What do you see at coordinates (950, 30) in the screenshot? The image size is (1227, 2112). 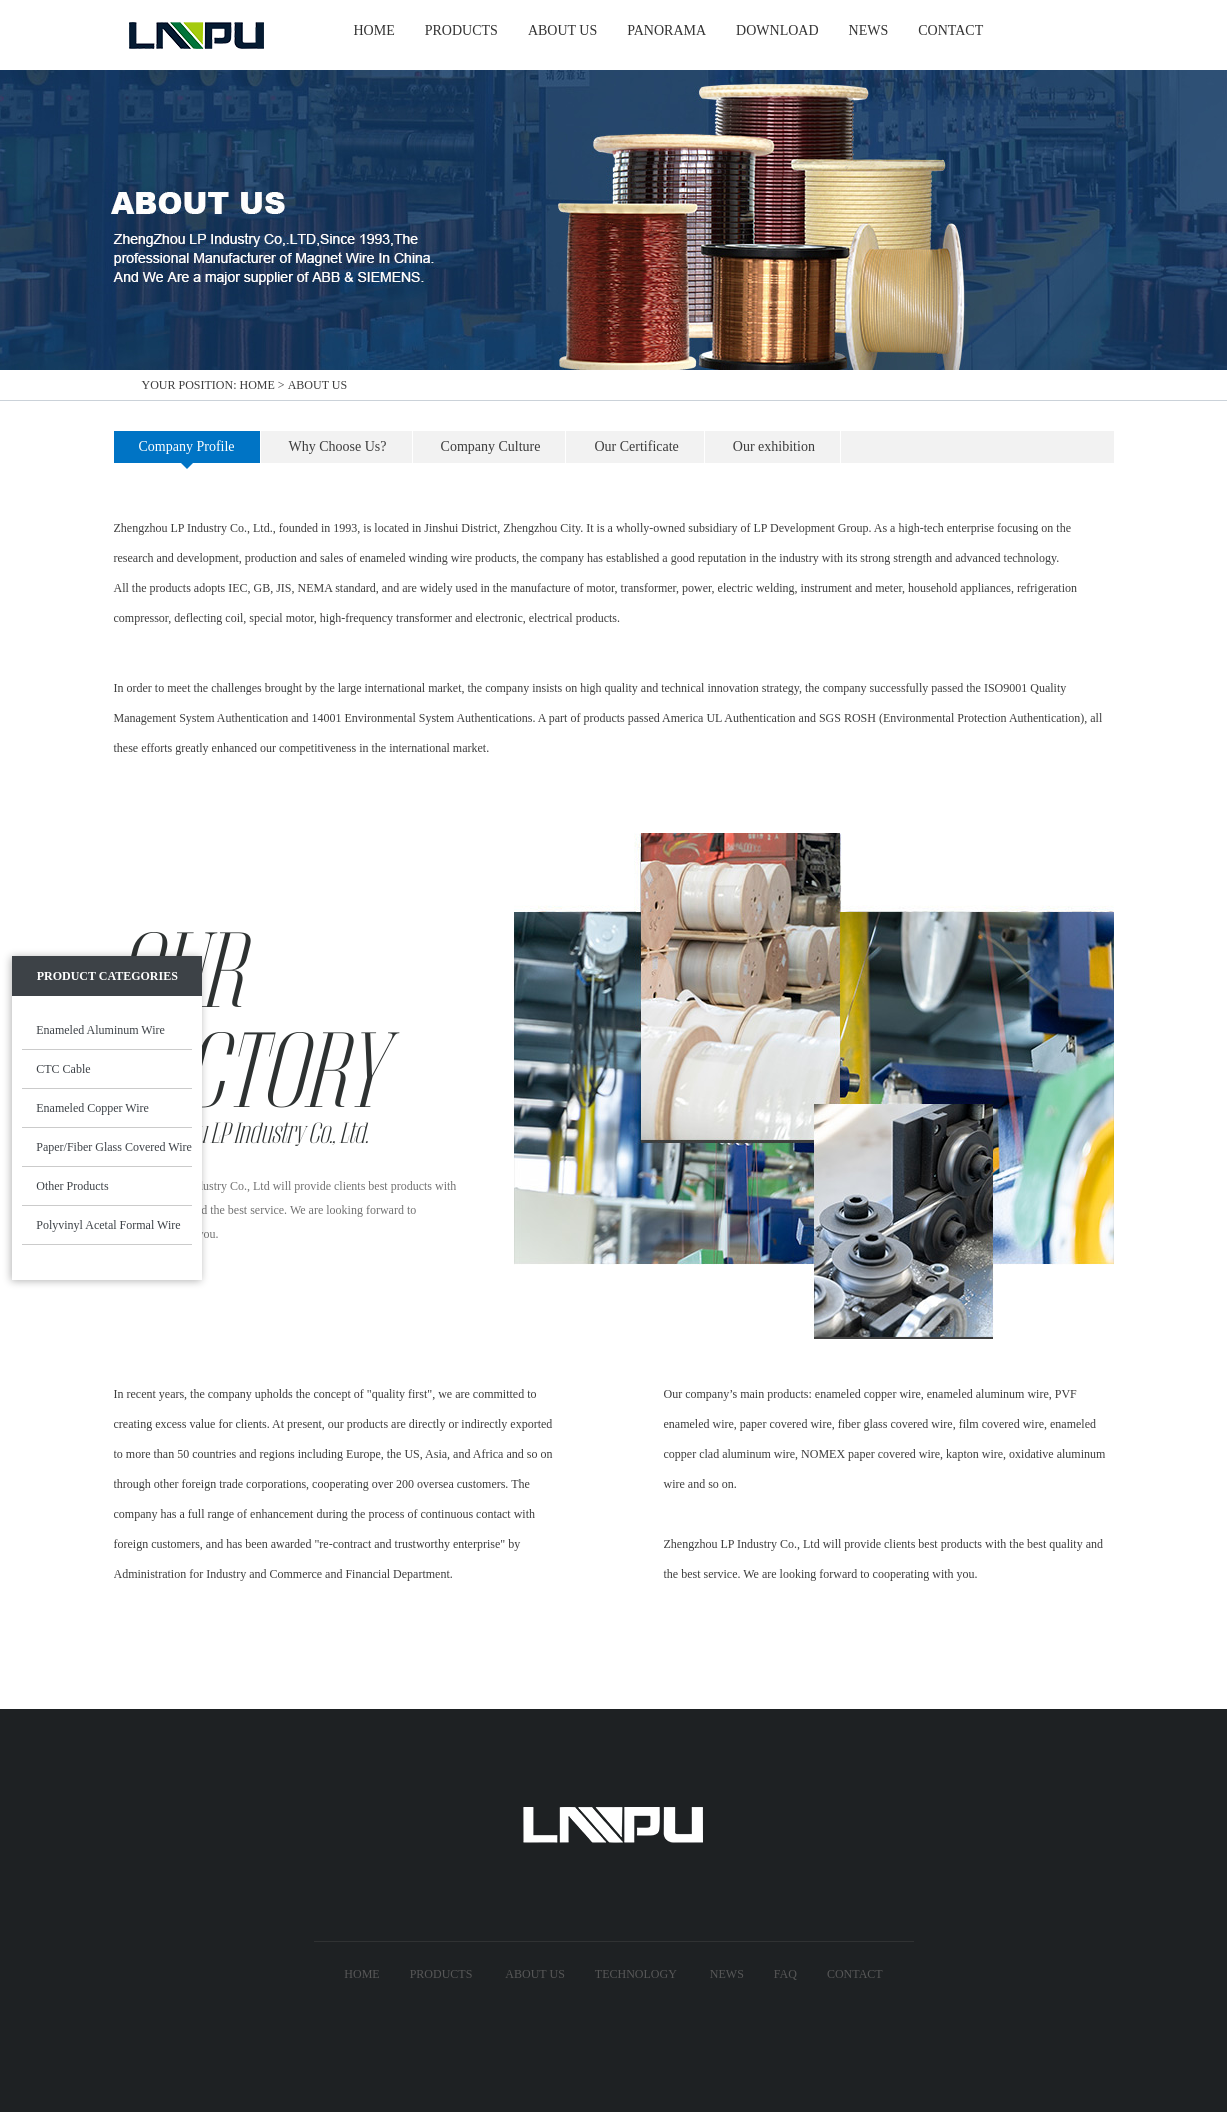 I see `CONTACT` at bounding box center [950, 30].